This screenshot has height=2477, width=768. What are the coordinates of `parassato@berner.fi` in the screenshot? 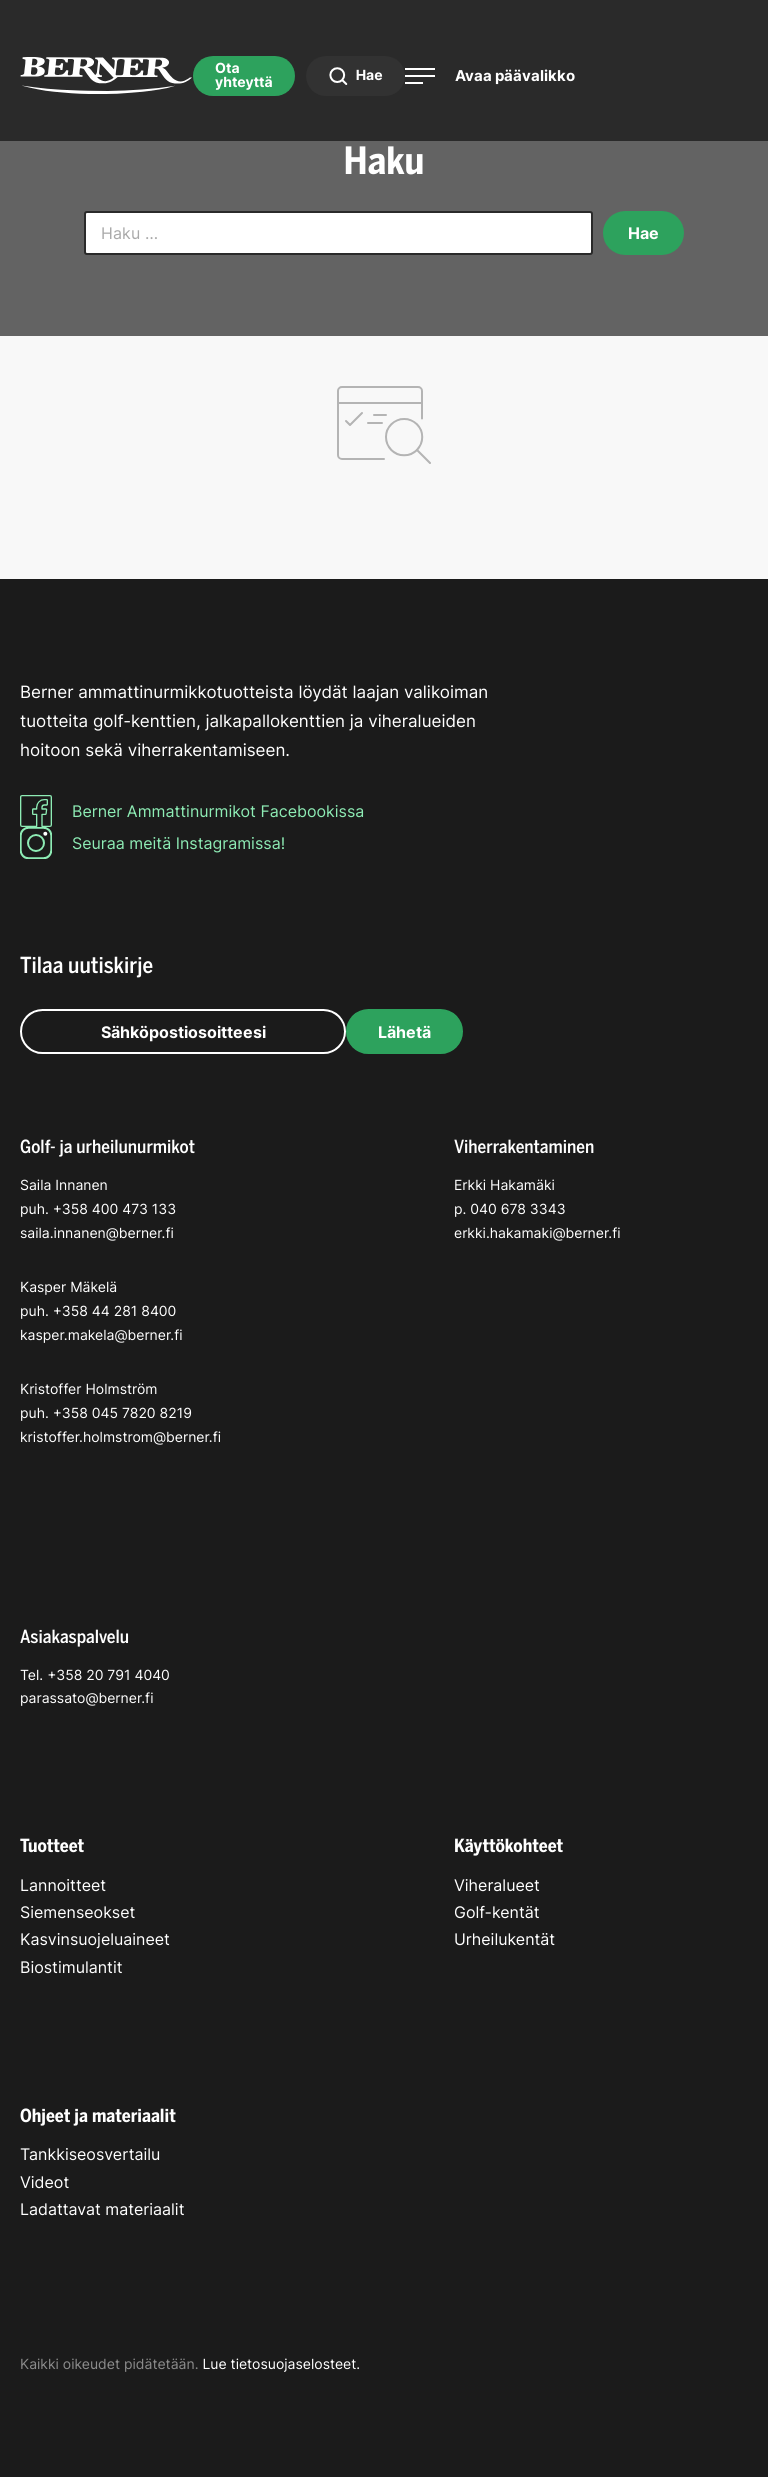 It's located at (87, 1698).